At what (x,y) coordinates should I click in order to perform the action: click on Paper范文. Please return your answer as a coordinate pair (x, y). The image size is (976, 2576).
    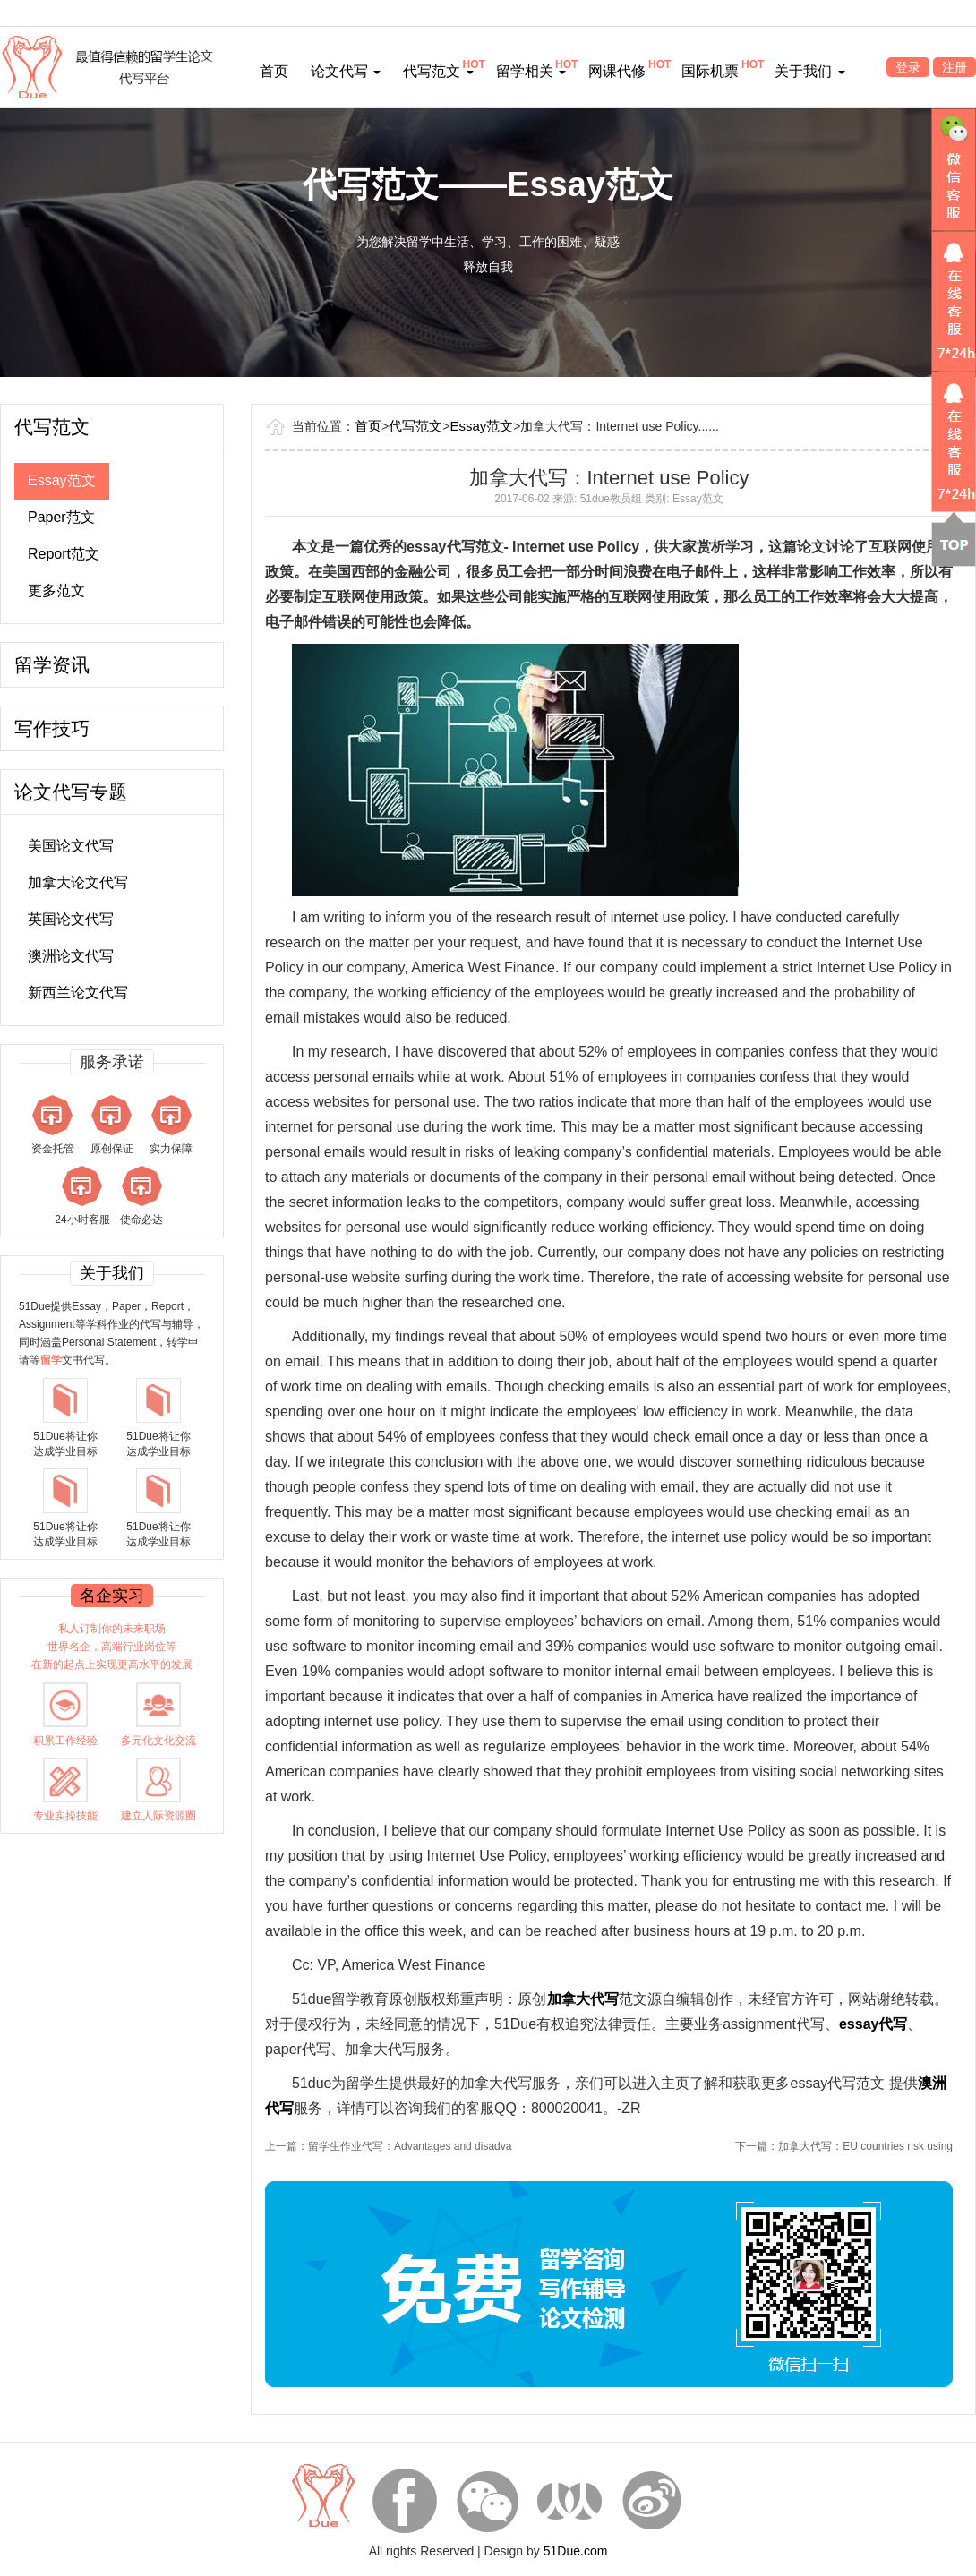
    Looking at the image, I should click on (61, 517).